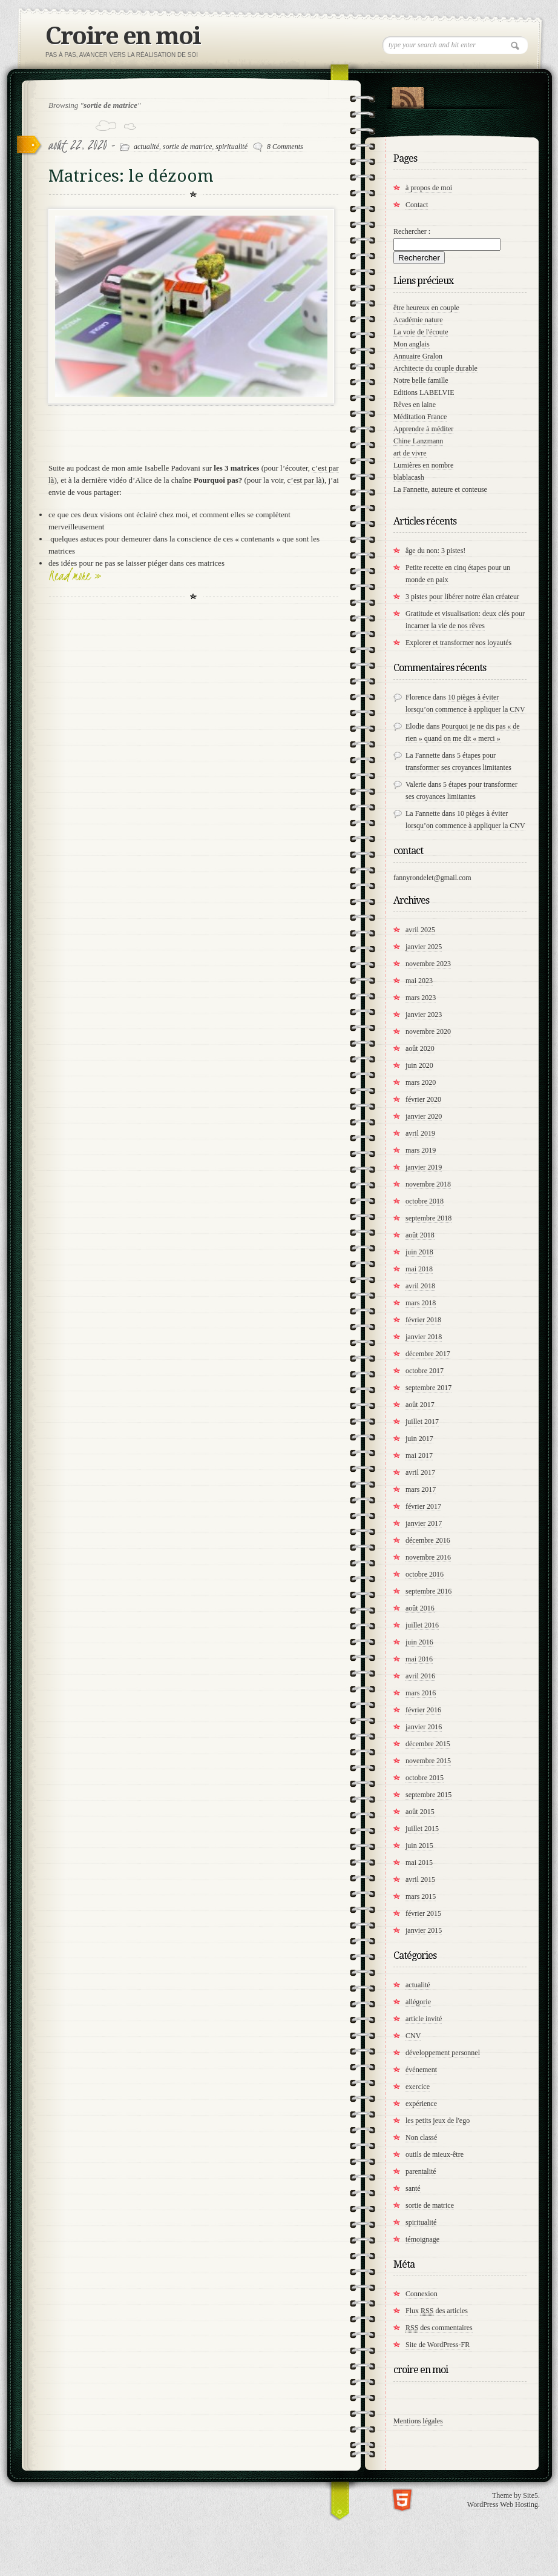  Describe the element at coordinates (419, 980) in the screenshot. I see `mai 2023` at that location.